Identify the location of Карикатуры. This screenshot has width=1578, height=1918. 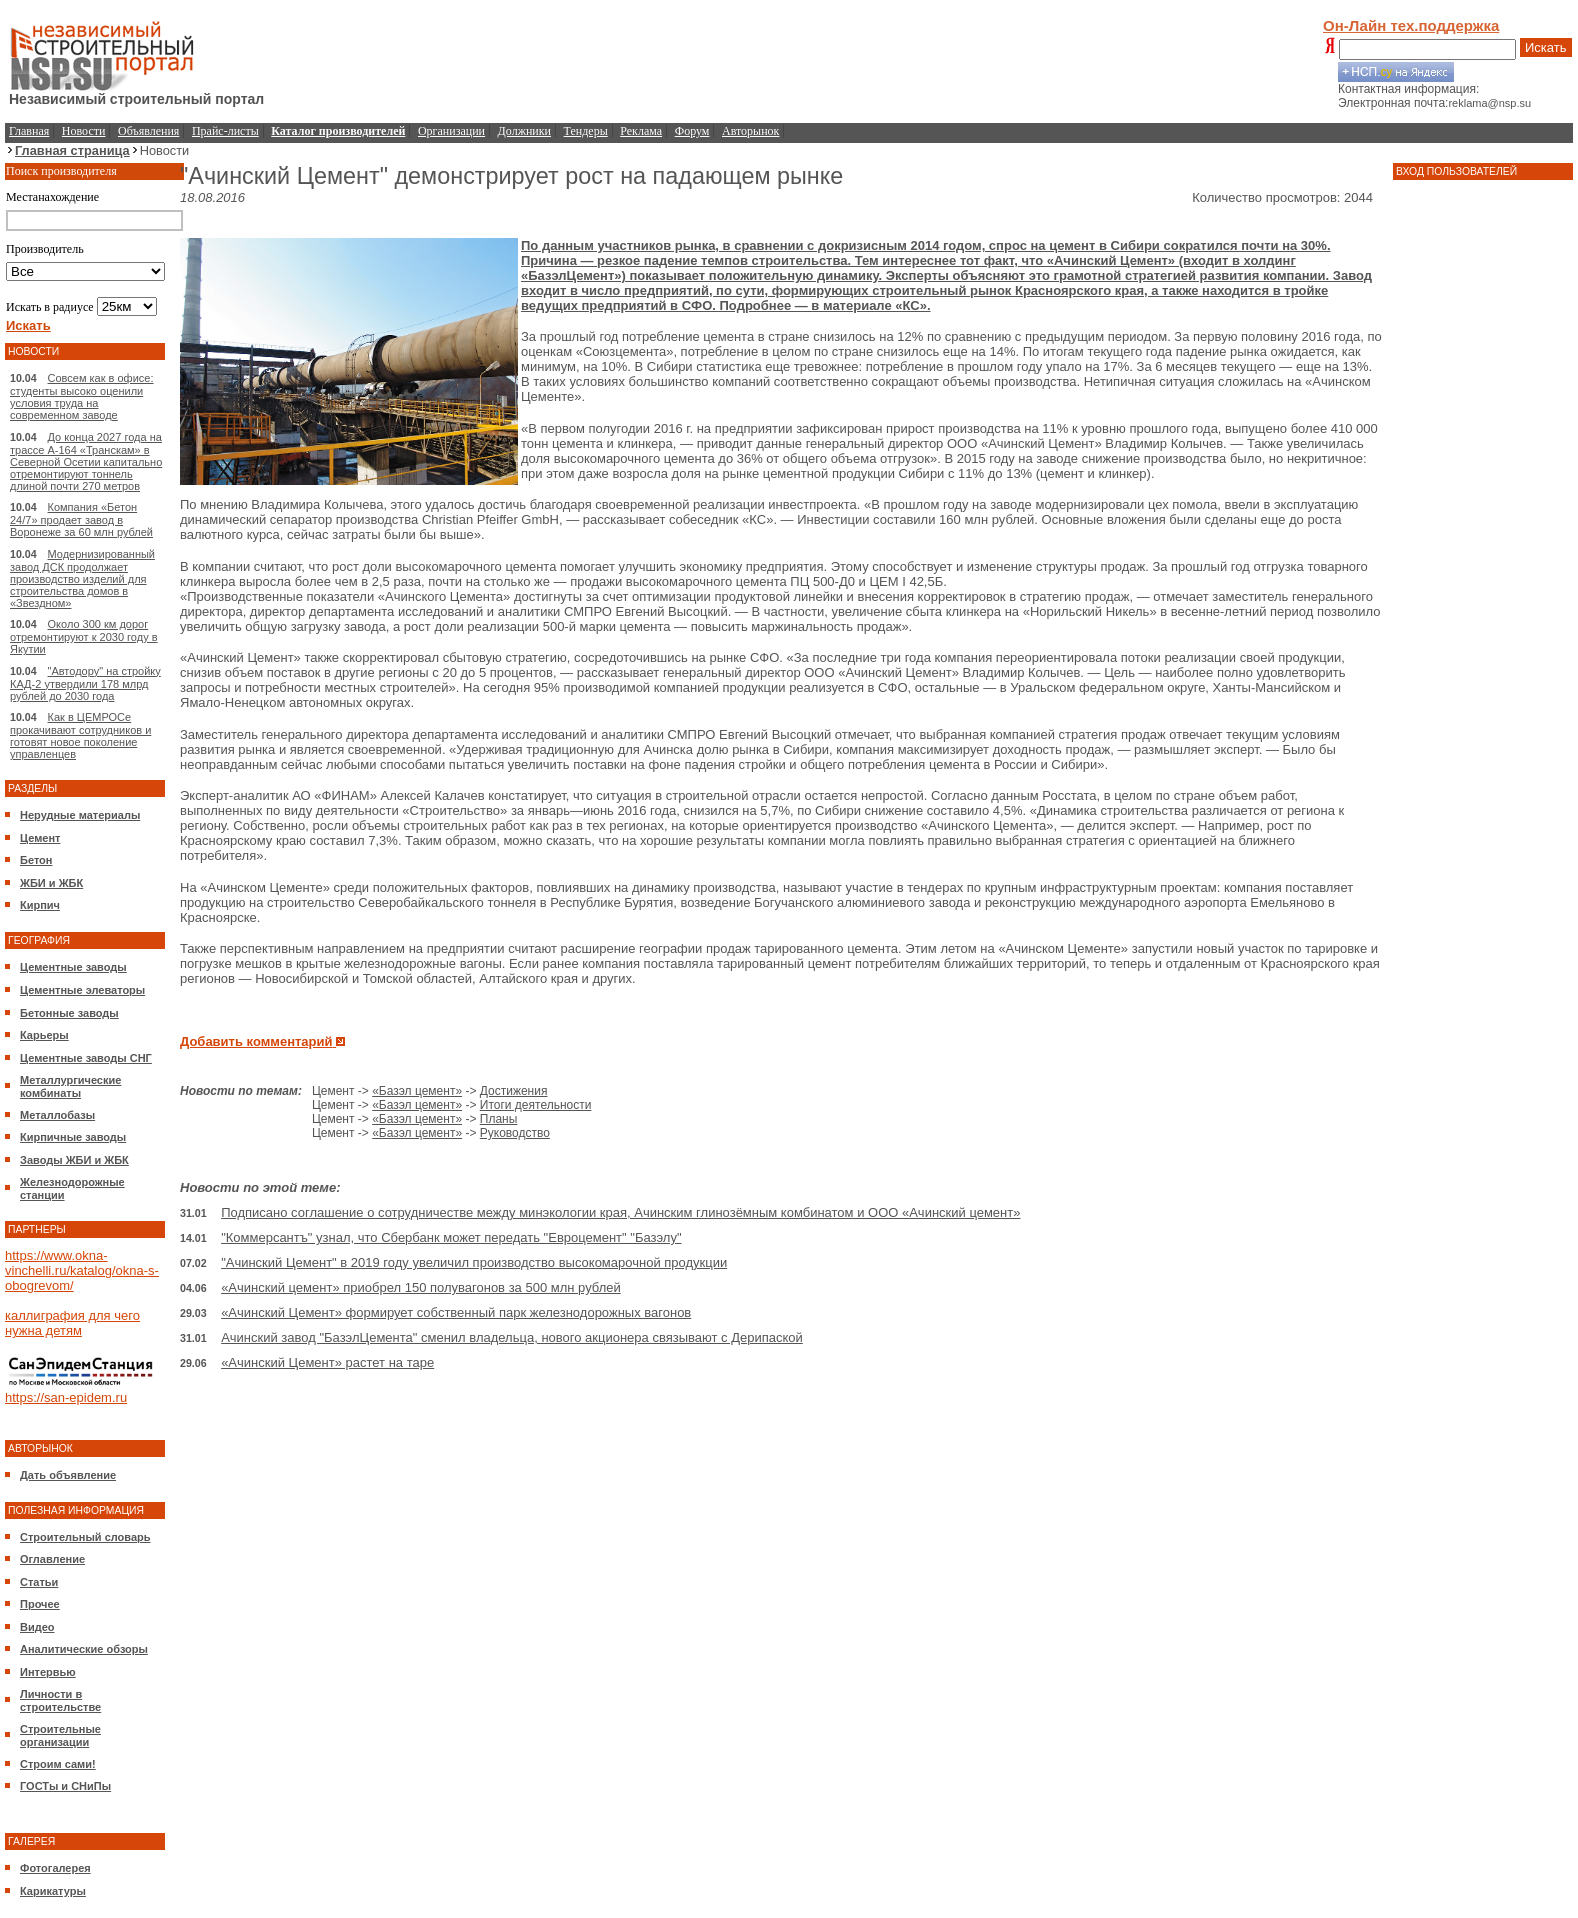
(53, 1891).